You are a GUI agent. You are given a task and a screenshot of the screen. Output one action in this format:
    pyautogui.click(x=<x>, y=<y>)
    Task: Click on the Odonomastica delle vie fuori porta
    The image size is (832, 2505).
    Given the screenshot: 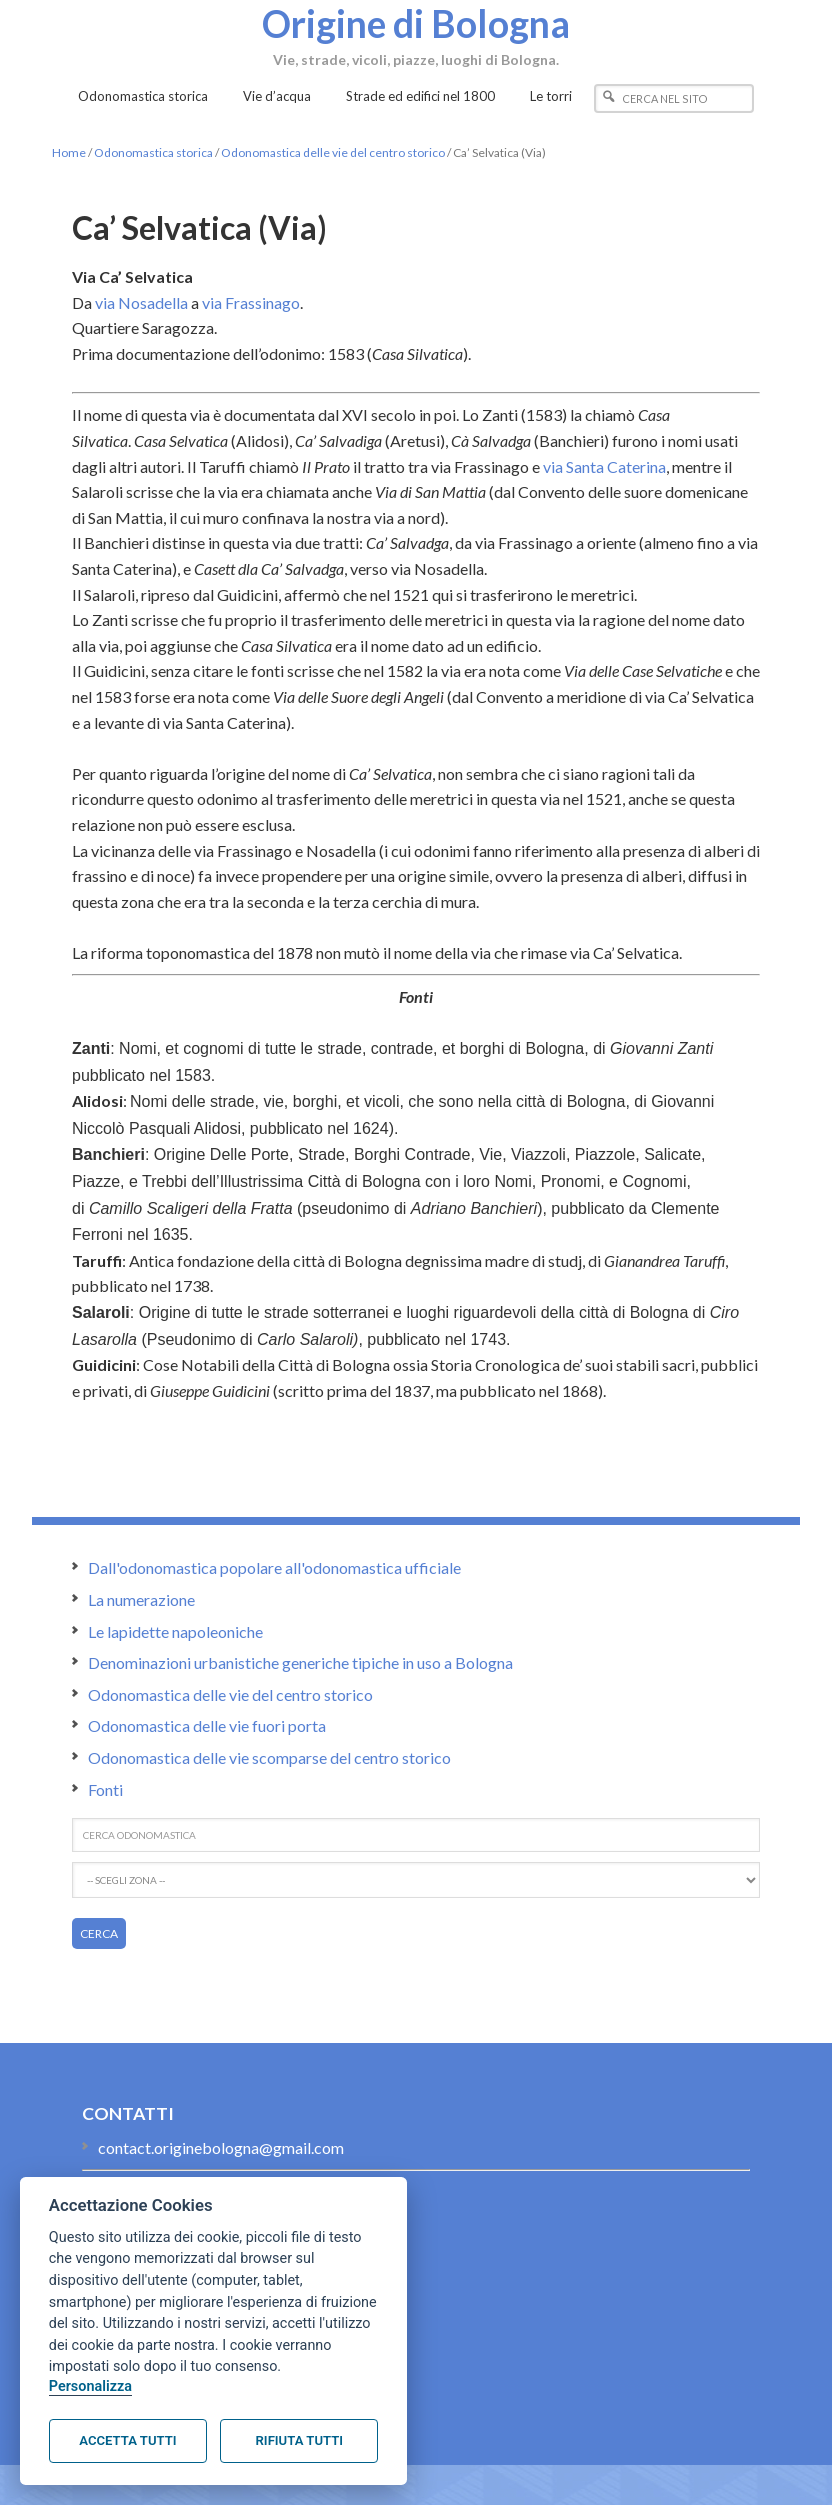 What is the action you would take?
    pyautogui.click(x=207, y=1725)
    